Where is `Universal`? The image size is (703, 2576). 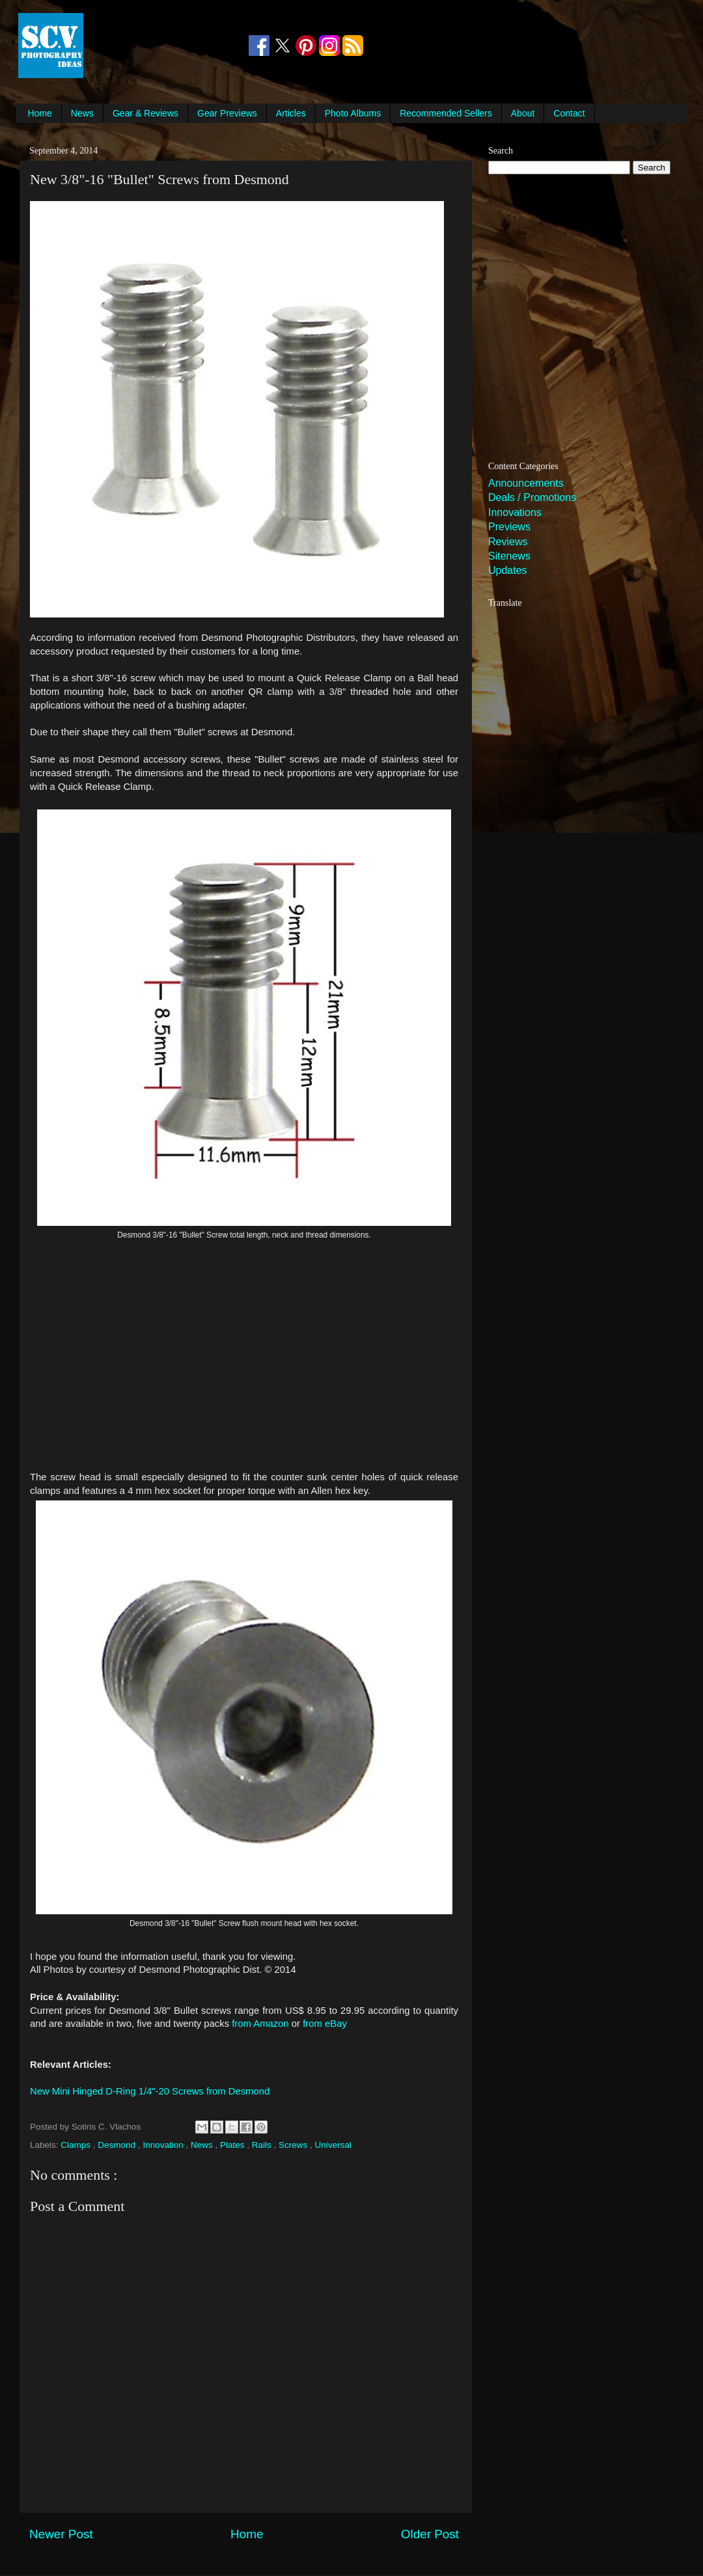 Universal is located at coordinates (333, 2145).